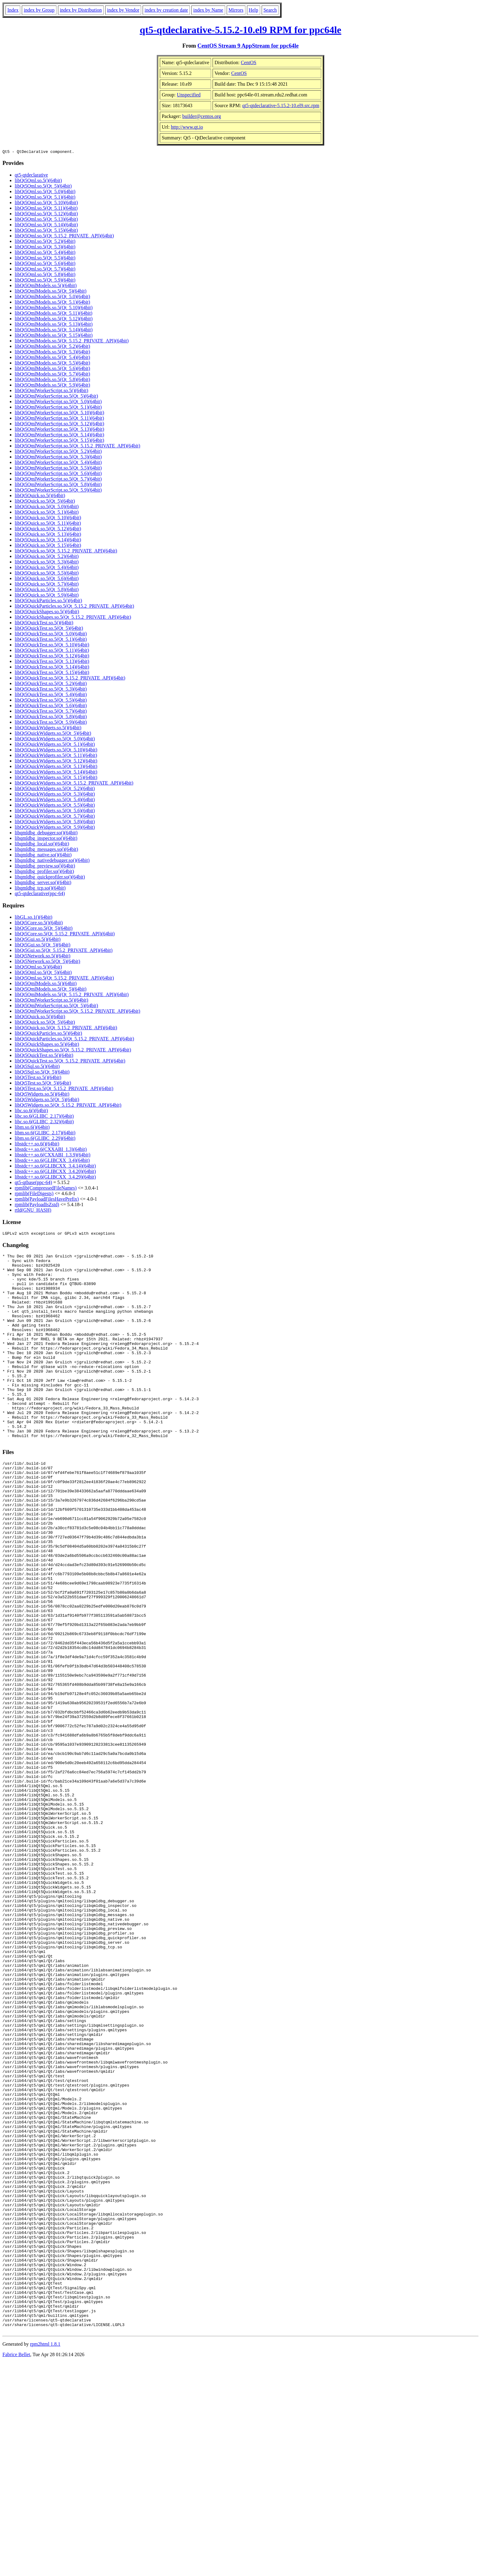 The height and width of the screenshot is (2576, 481). Describe the element at coordinates (47, 962) in the screenshot. I see `libQt5Network.so.5(Qt_5)(64bit)` at that location.